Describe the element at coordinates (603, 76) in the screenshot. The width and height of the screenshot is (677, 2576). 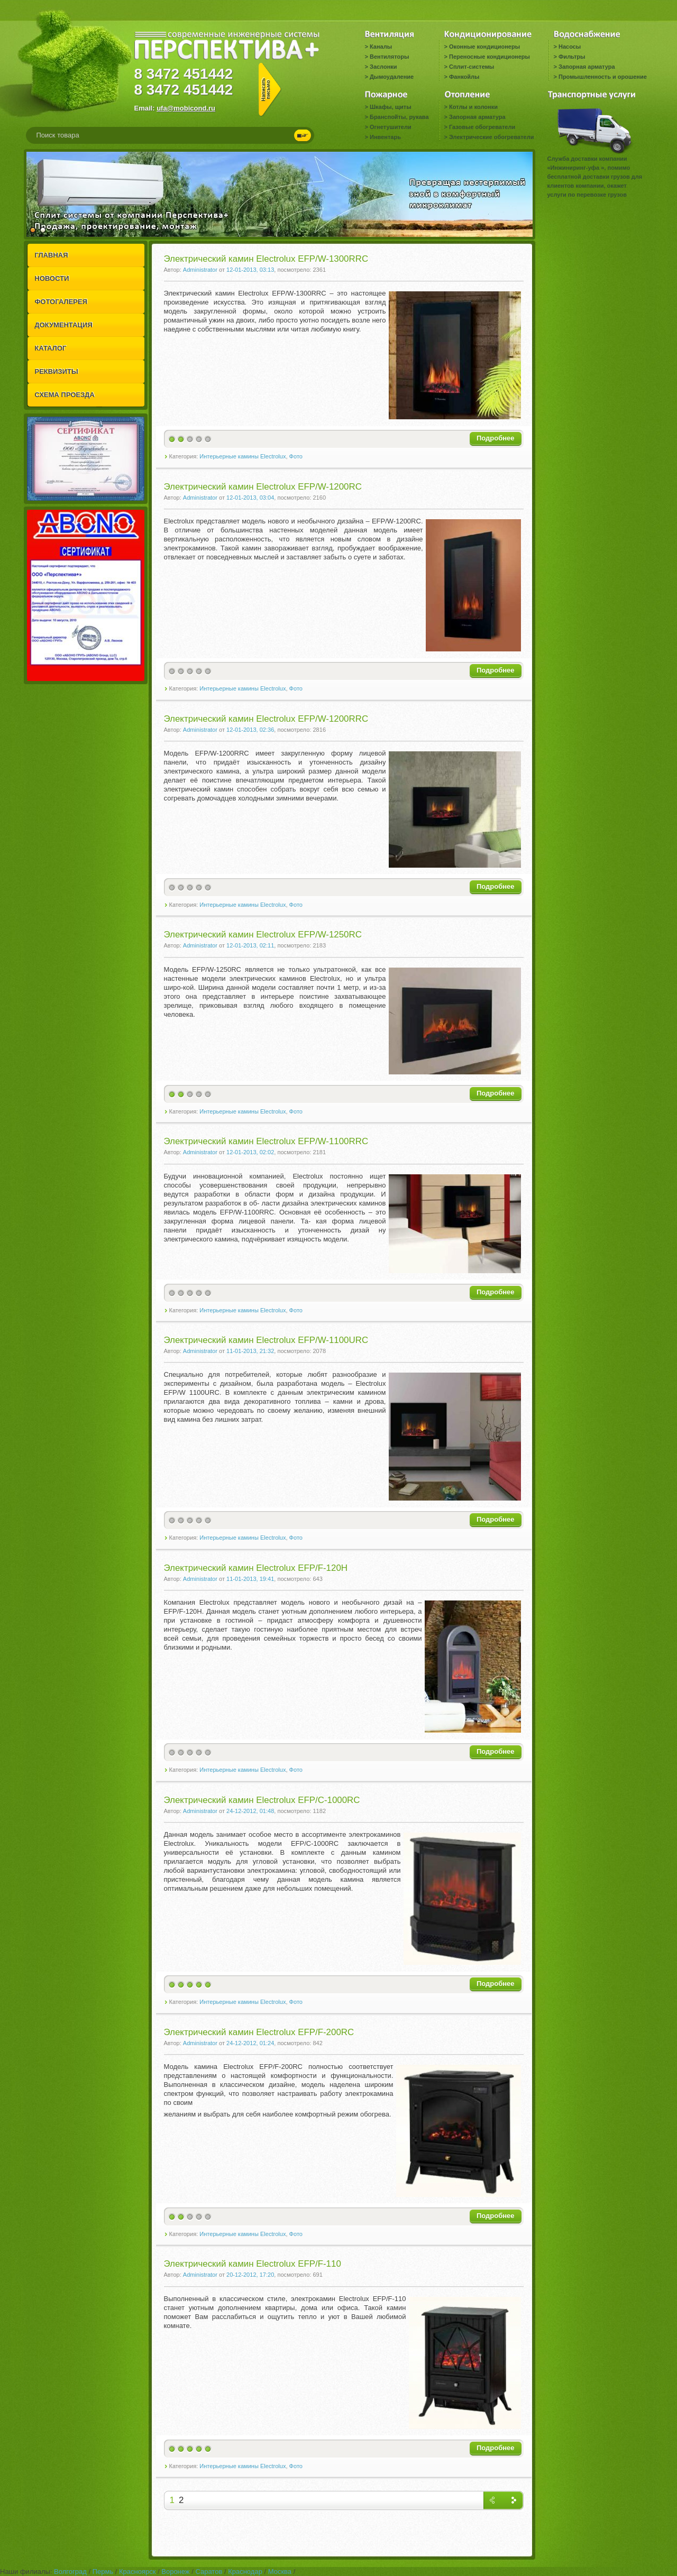
I see `Промышленность и орошение` at that location.